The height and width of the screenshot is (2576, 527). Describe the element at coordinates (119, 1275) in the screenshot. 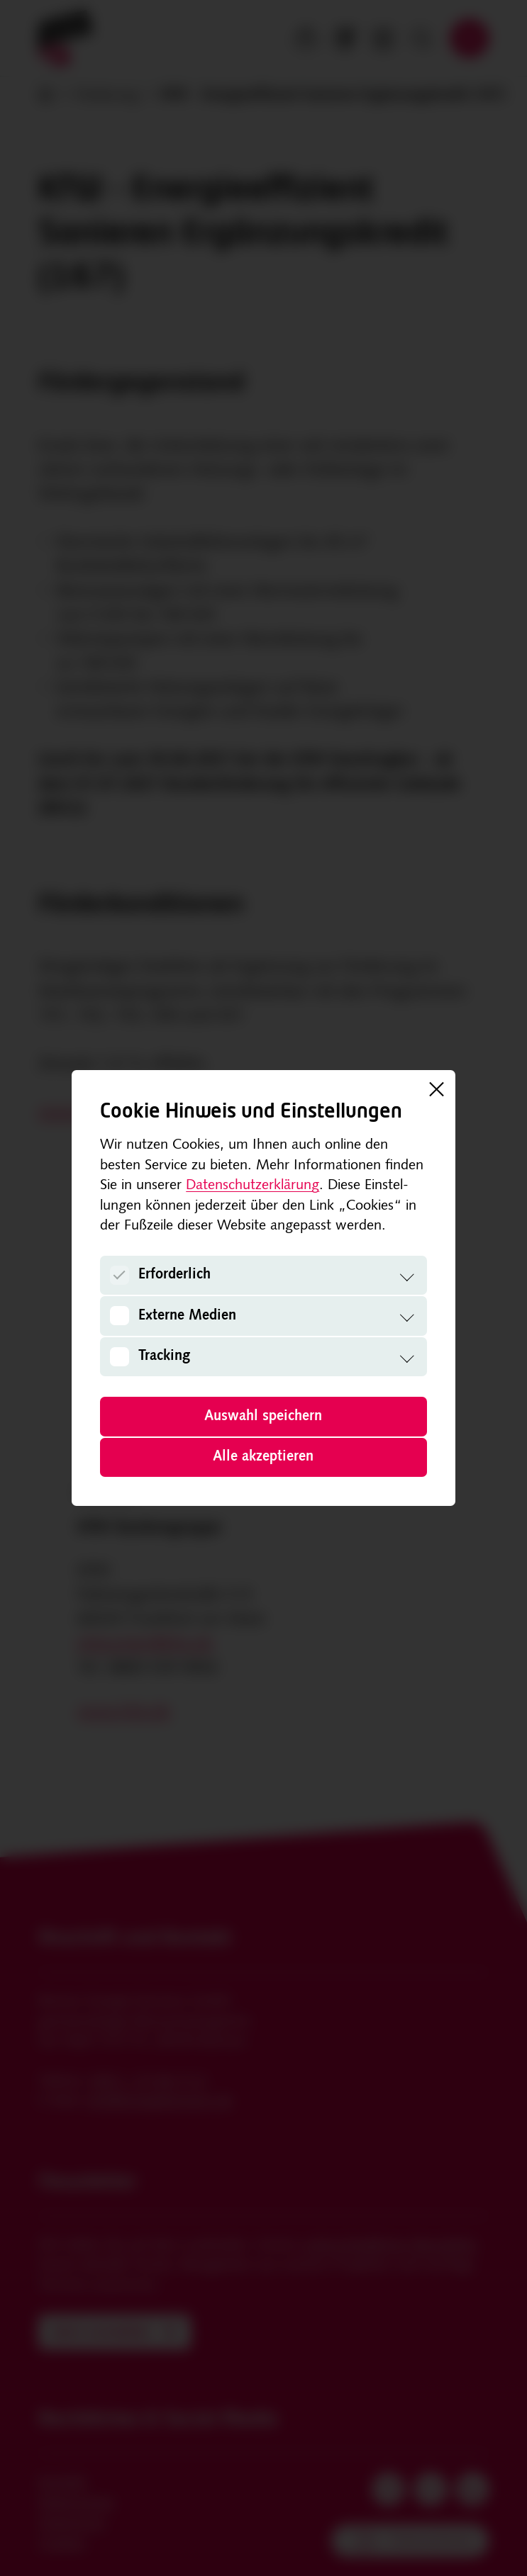

I see `[Erforderlich]` at that location.